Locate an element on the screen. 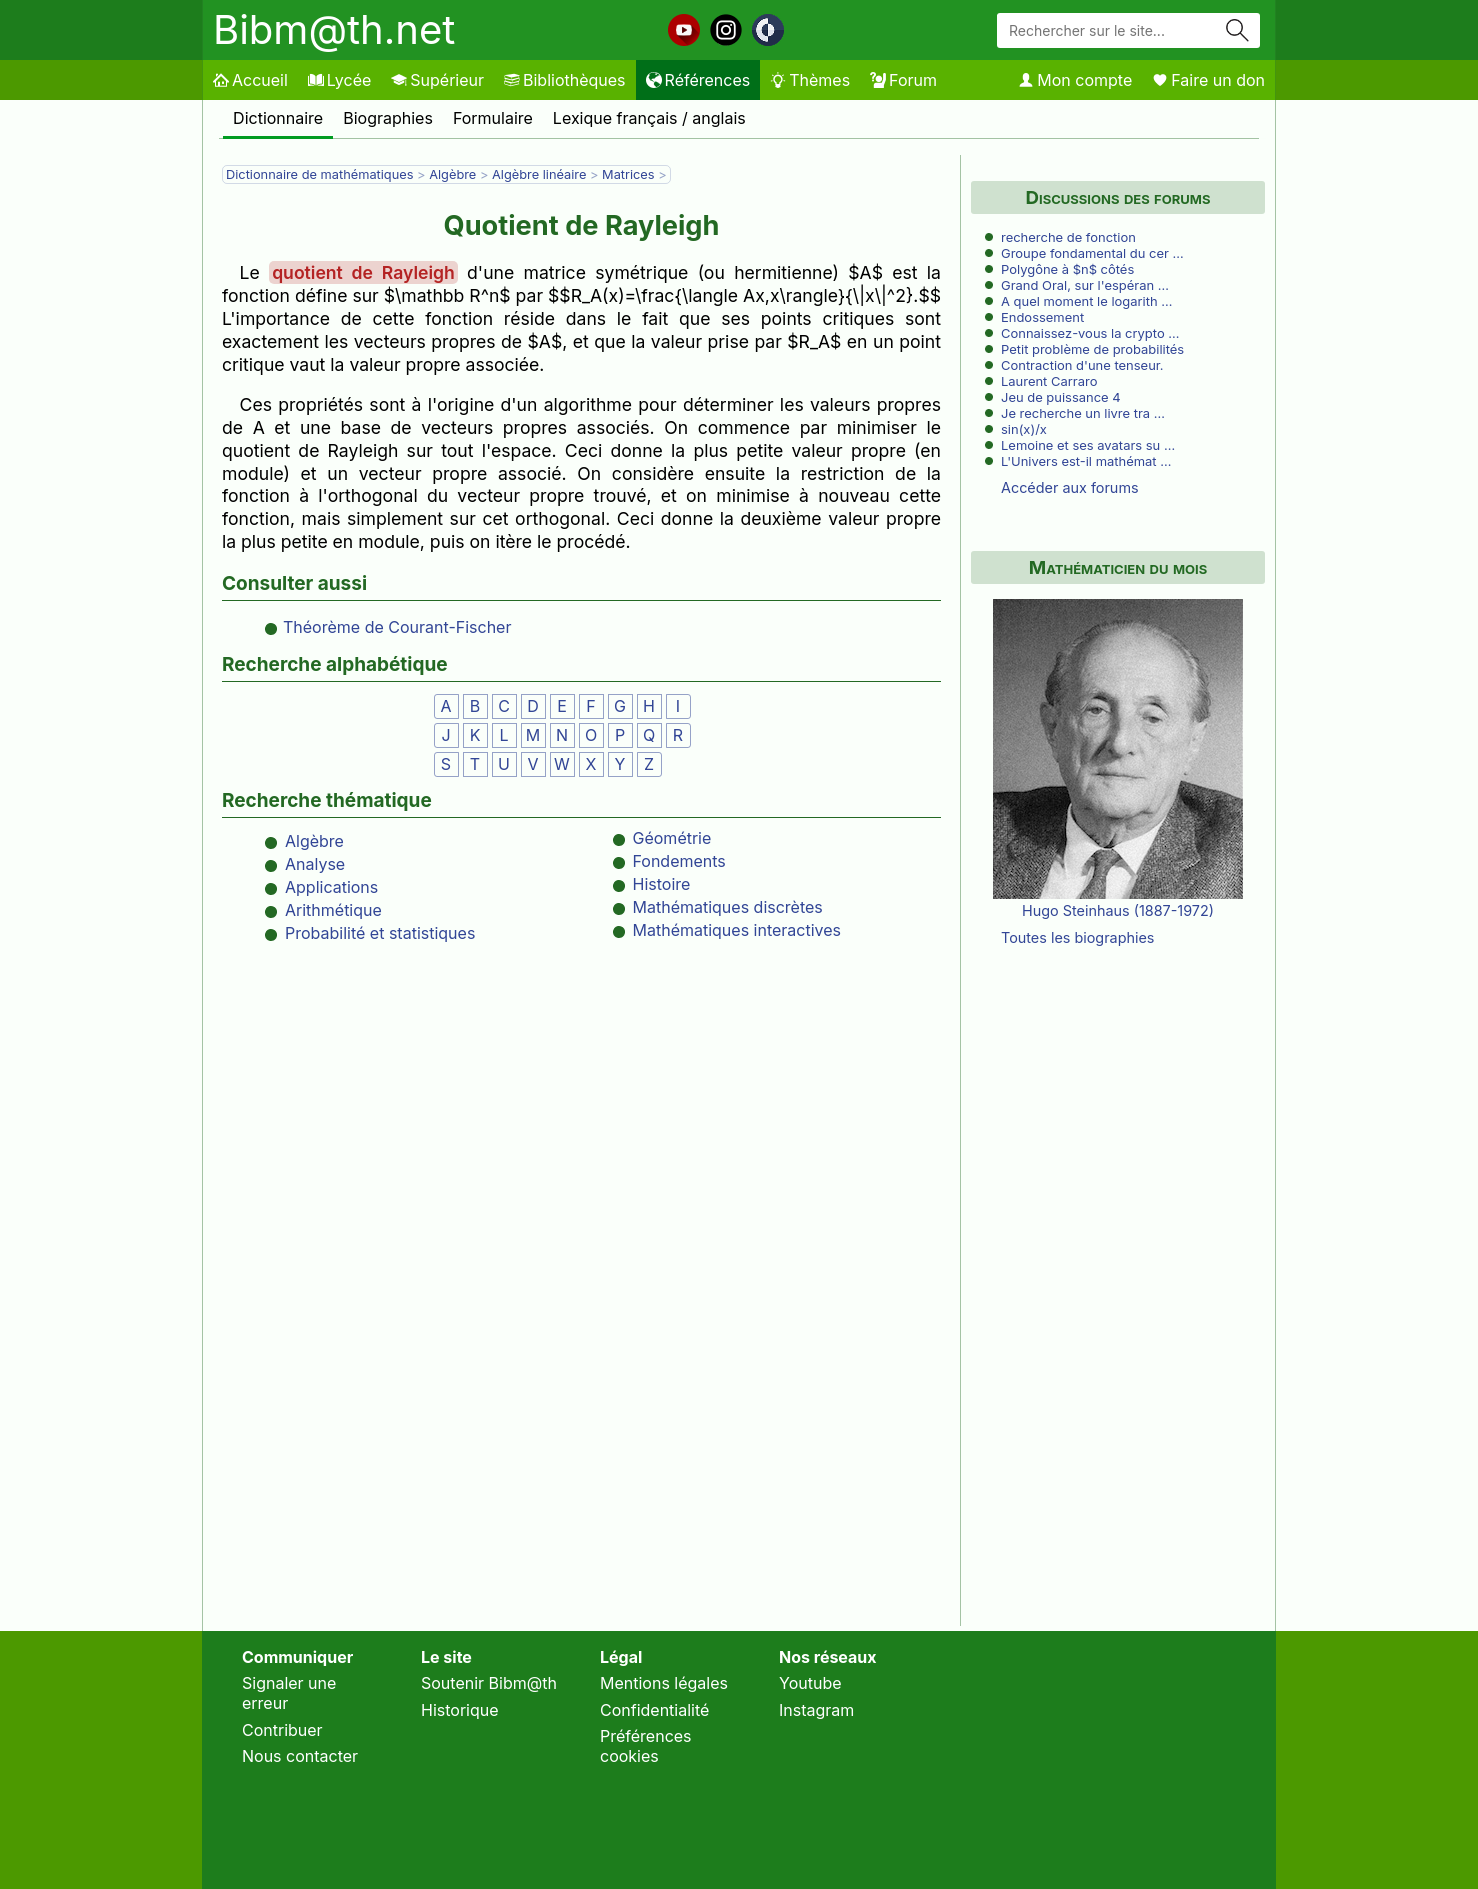  Géométrie is located at coordinates (672, 838).